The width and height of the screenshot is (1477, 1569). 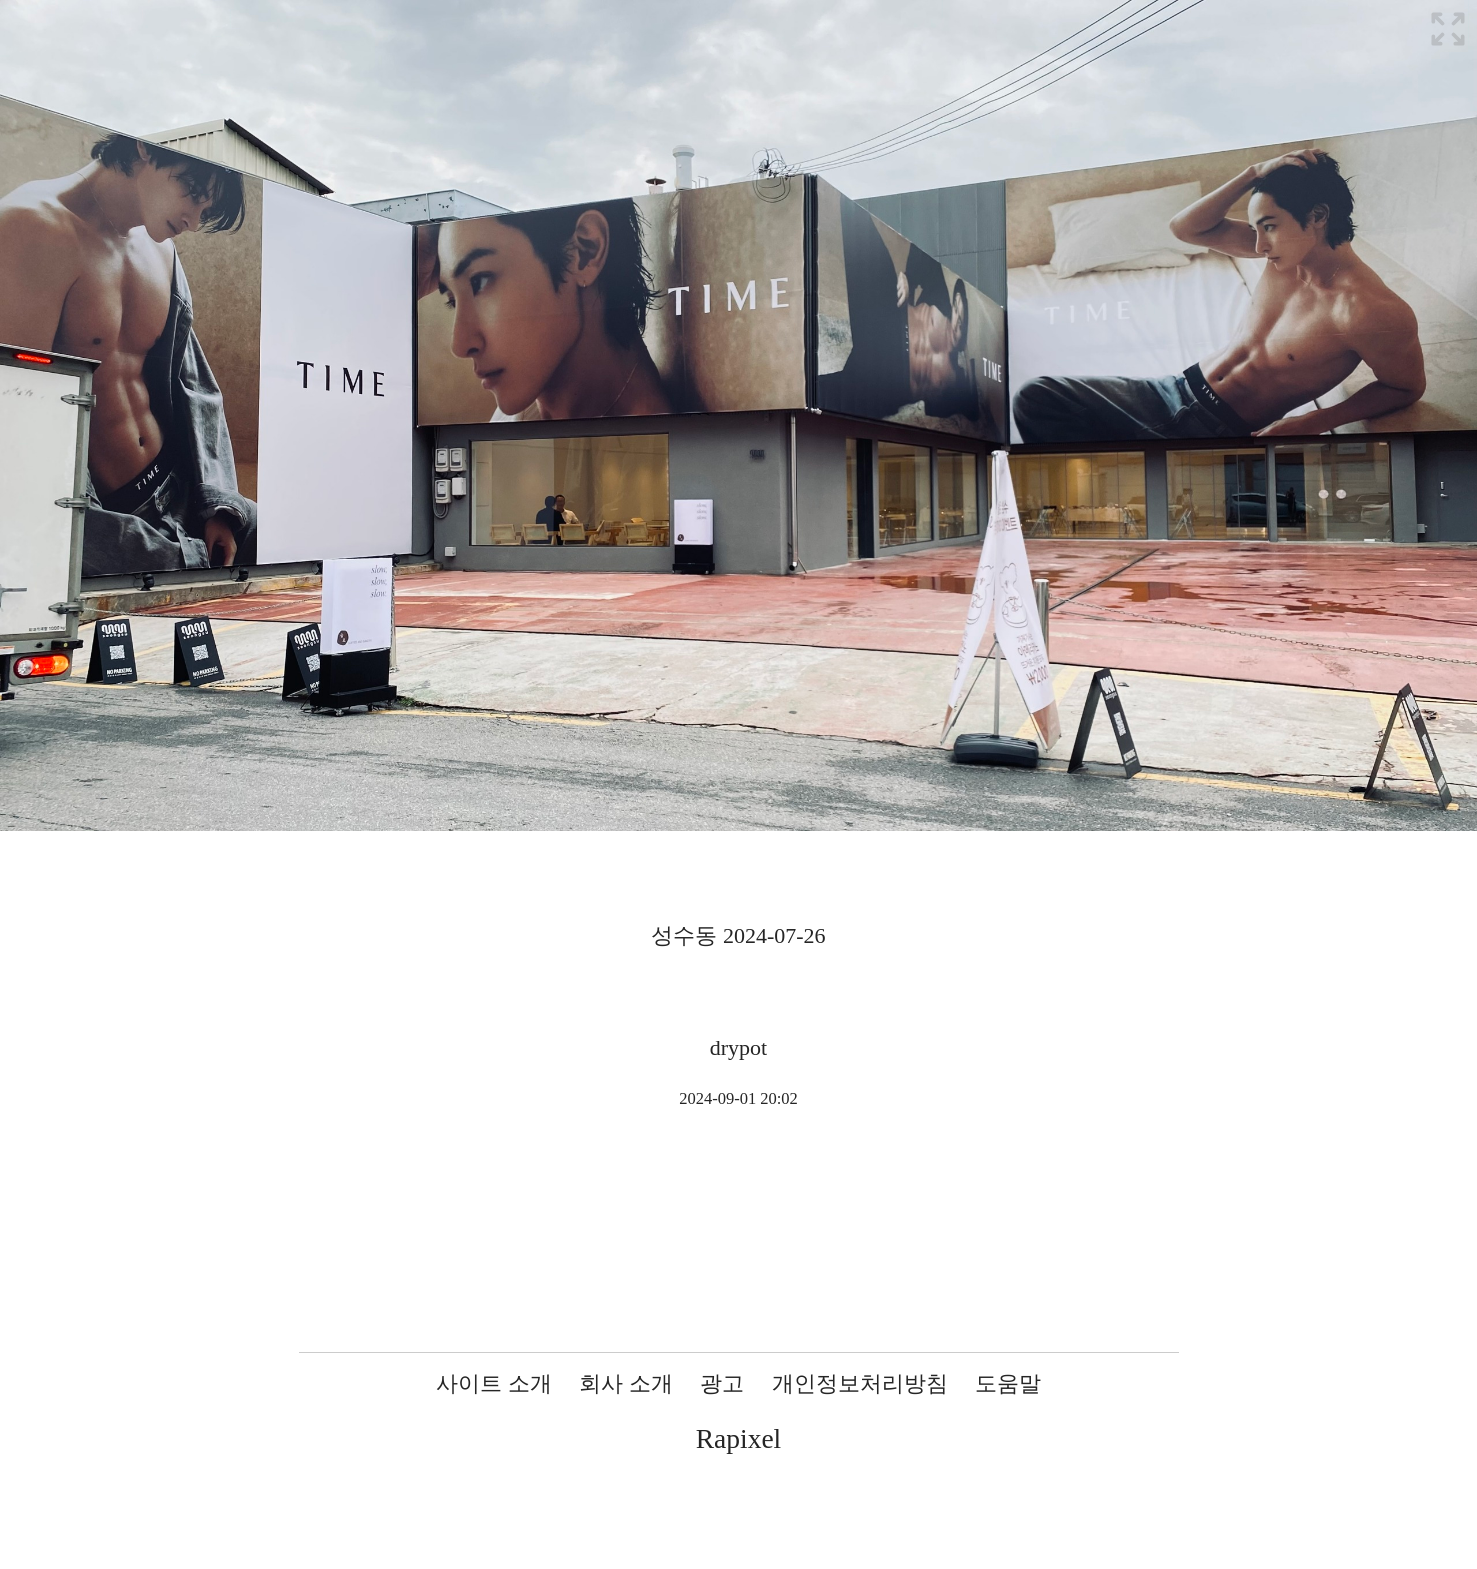 What do you see at coordinates (626, 1383) in the screenshot?
I see `회사 소개` at bounding box center [626, 1383].